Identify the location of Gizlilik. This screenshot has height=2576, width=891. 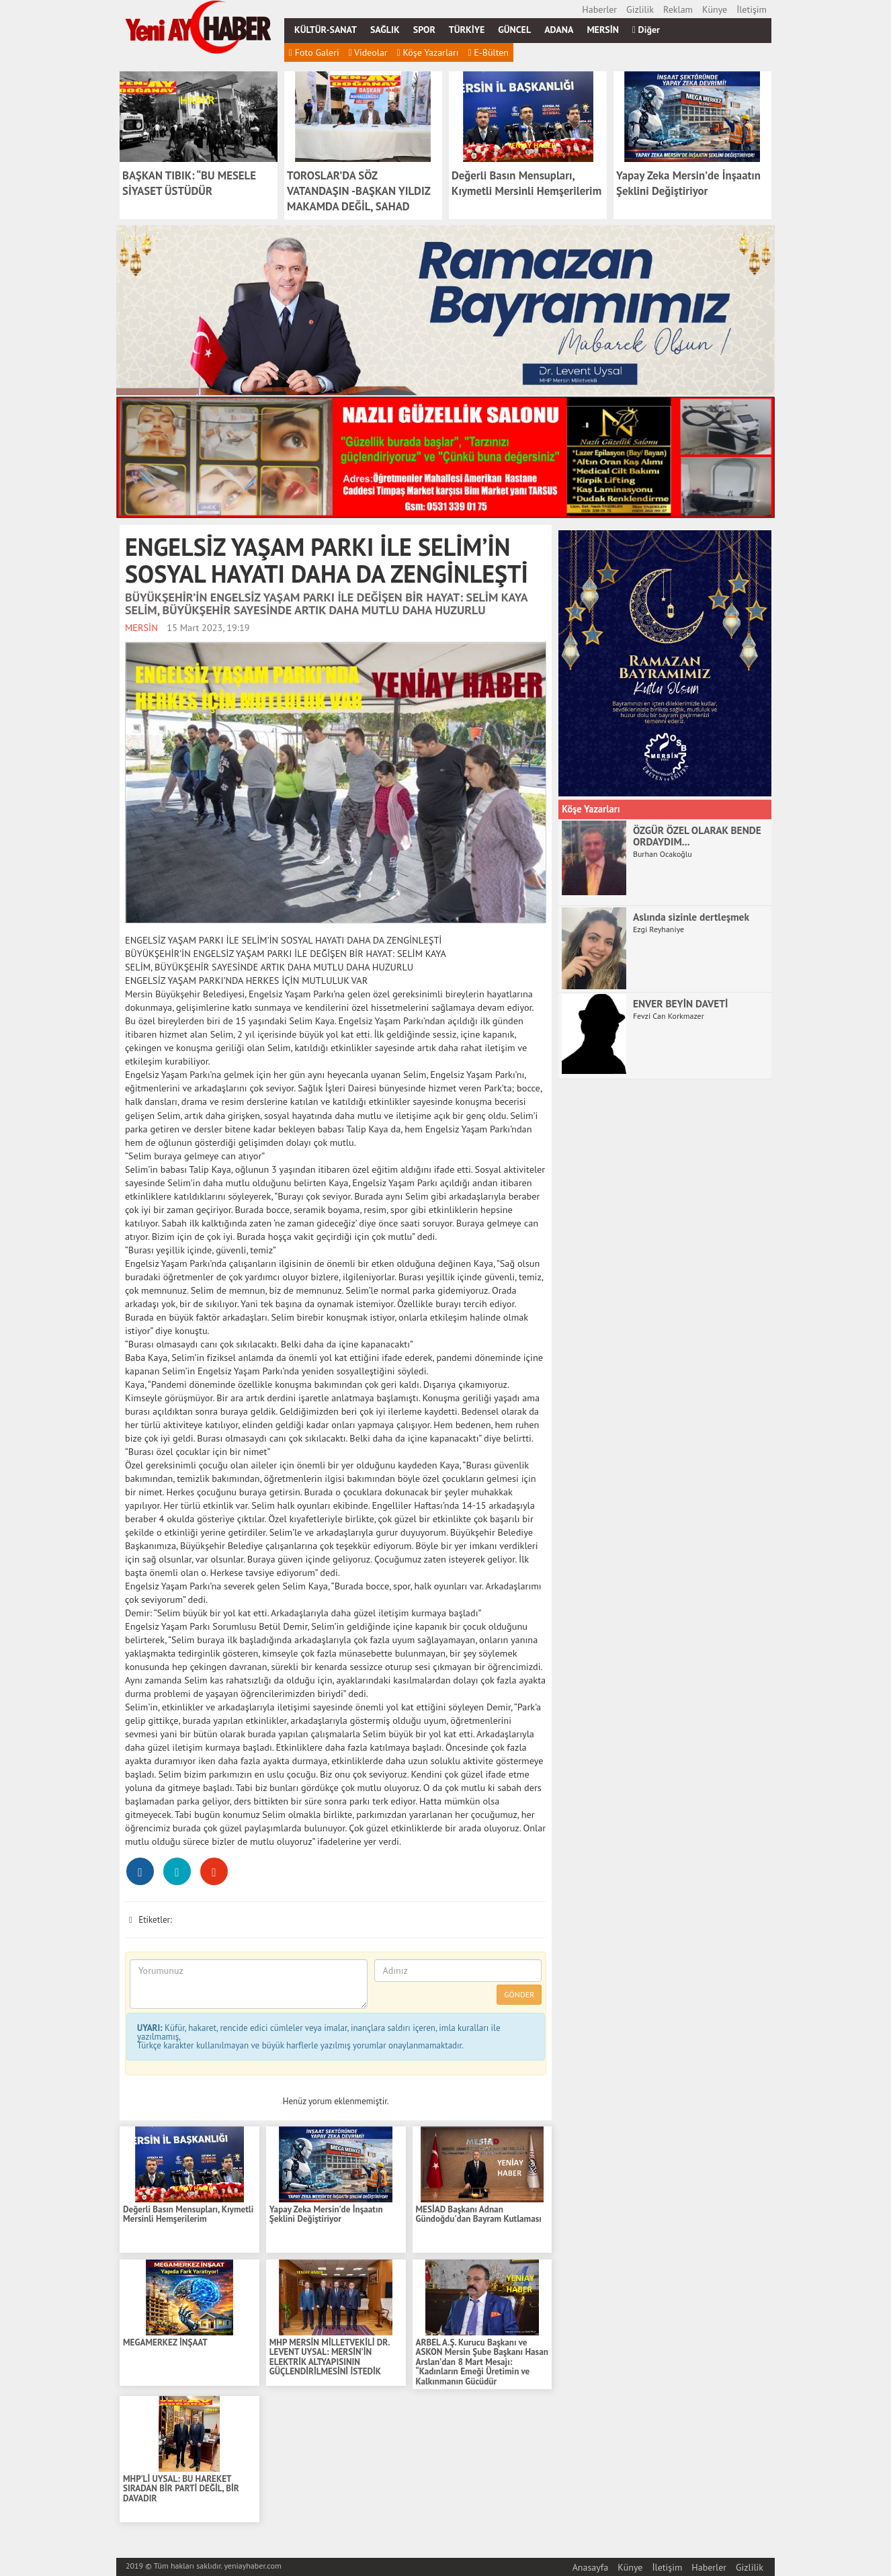
(640, 9).